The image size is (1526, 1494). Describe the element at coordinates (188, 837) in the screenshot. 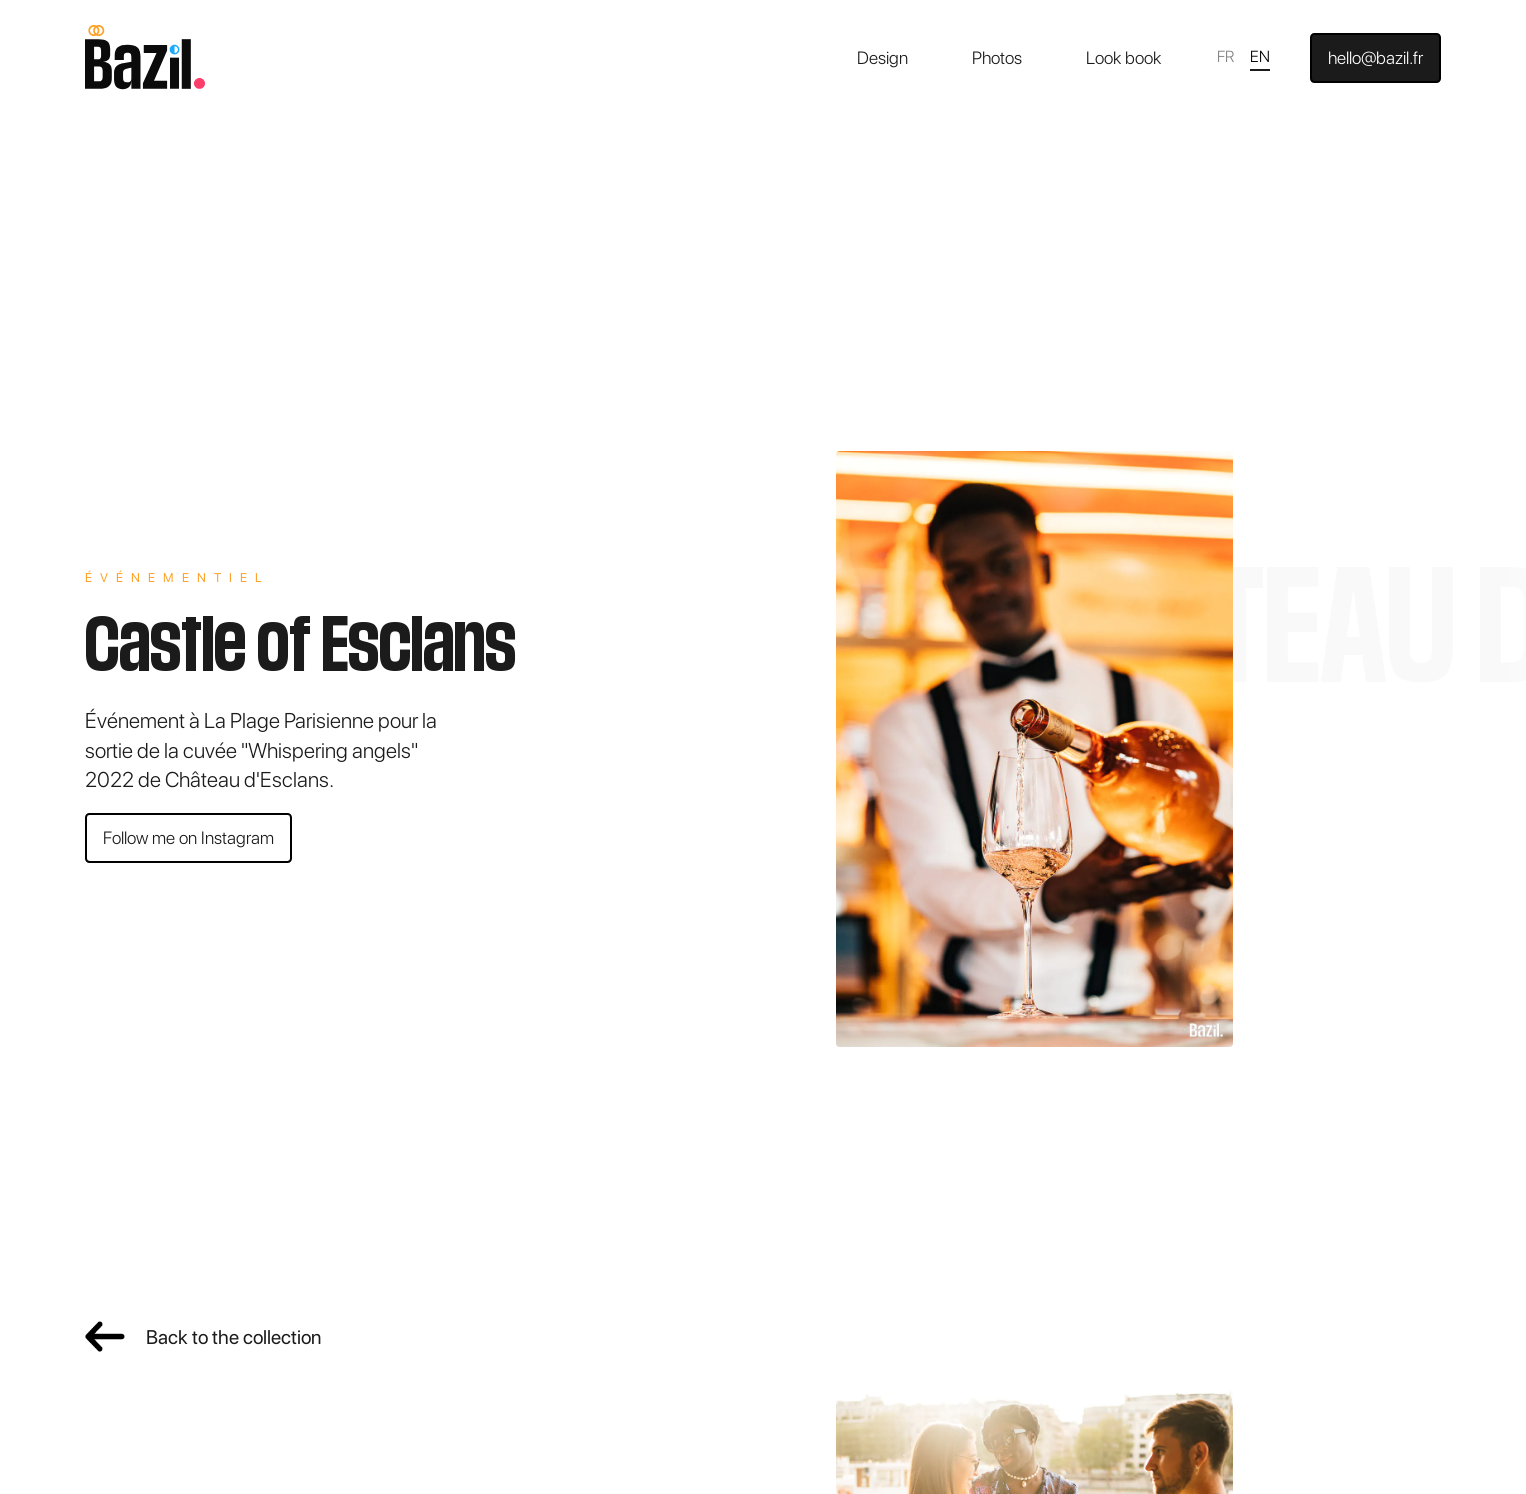

I see `Follow me on Instagram` at that location.